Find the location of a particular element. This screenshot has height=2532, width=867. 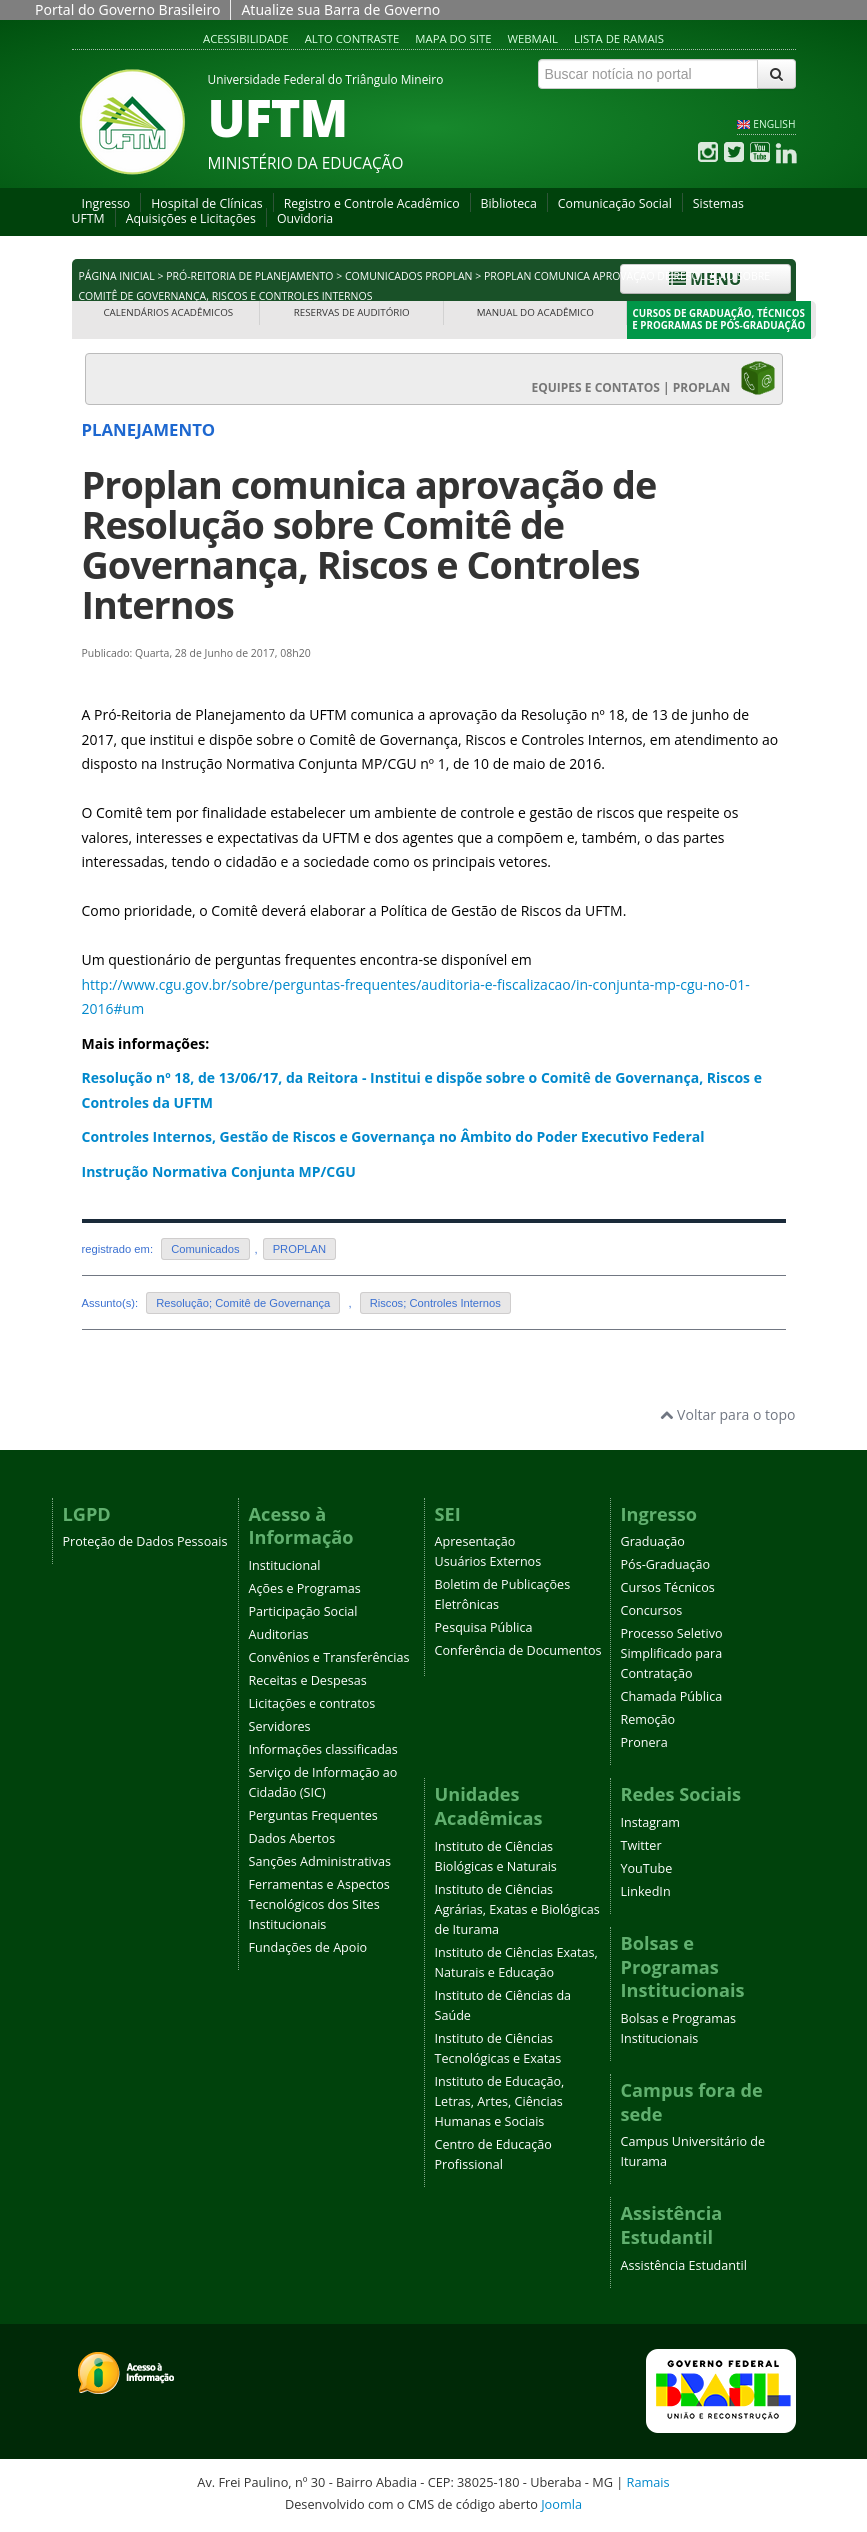

Pós-Graduação is located at coordinates (666, 1564).